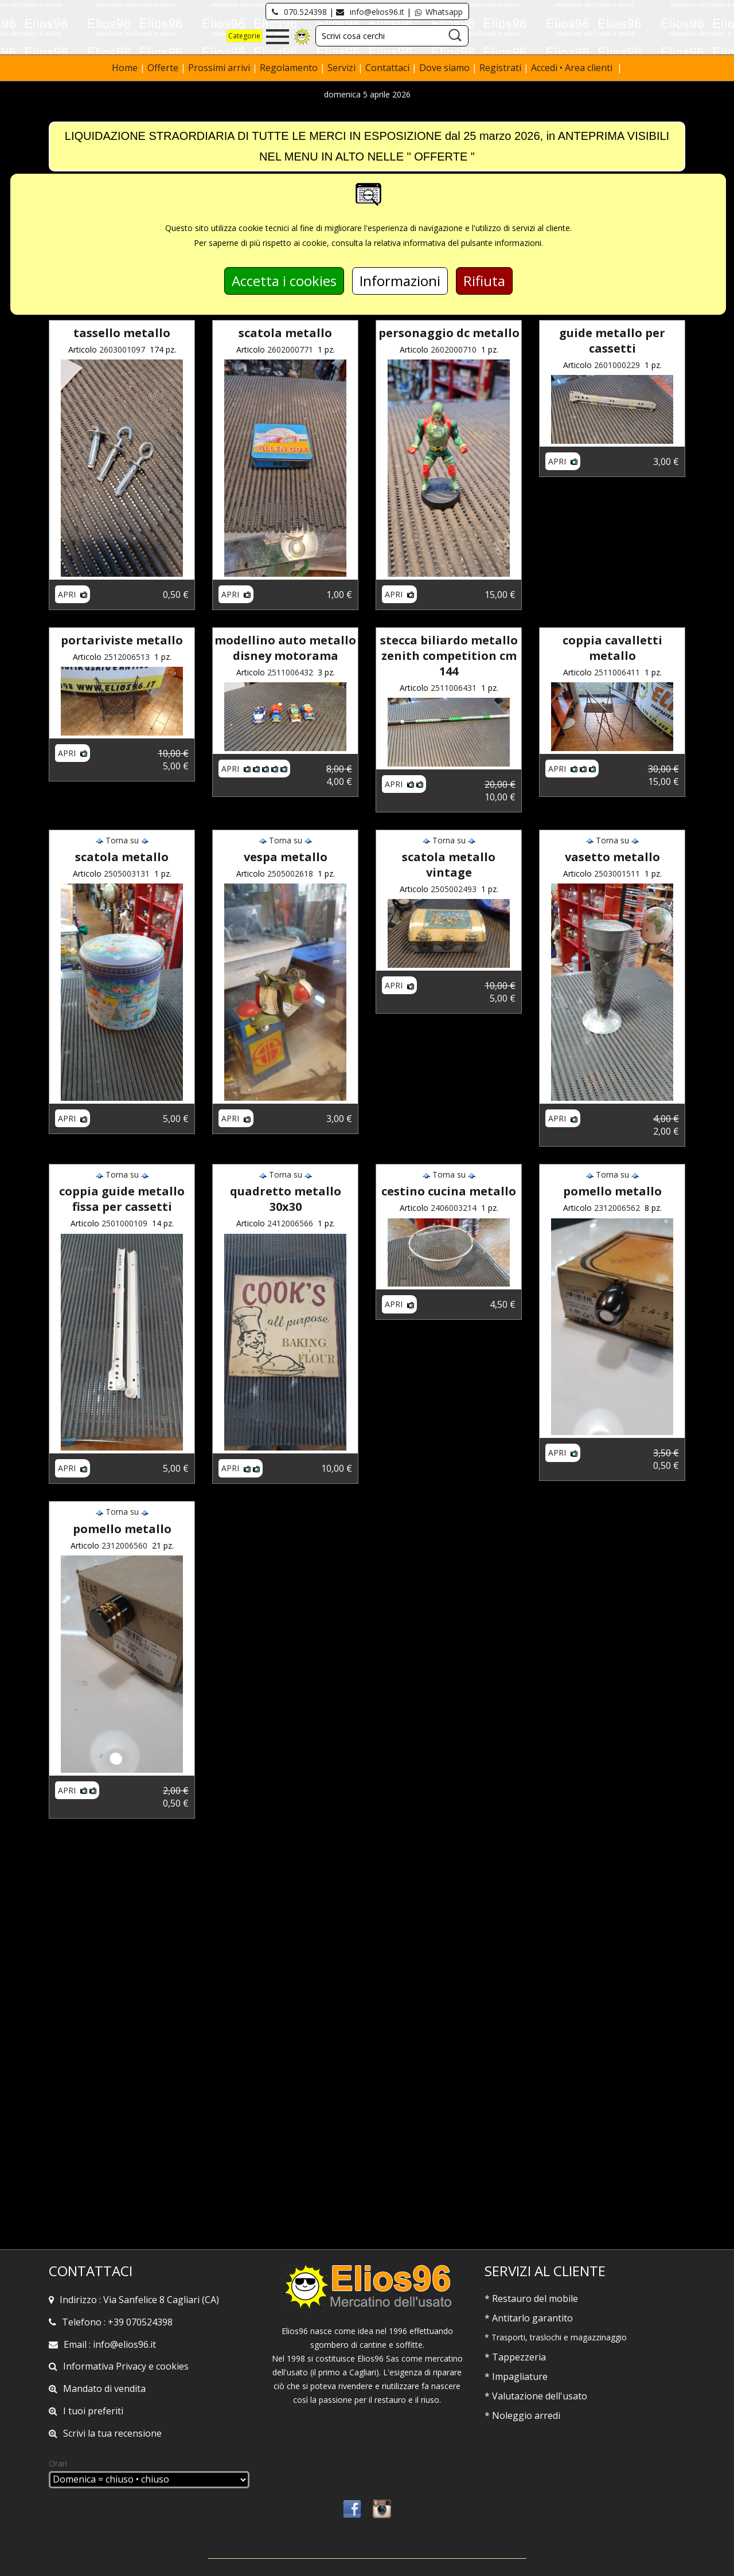 This screenshot has width=734, height=2576. What do you see at coordinates (290, 67) in the screenshot?
I see `Regolamento` at bounding box center [290, 67].